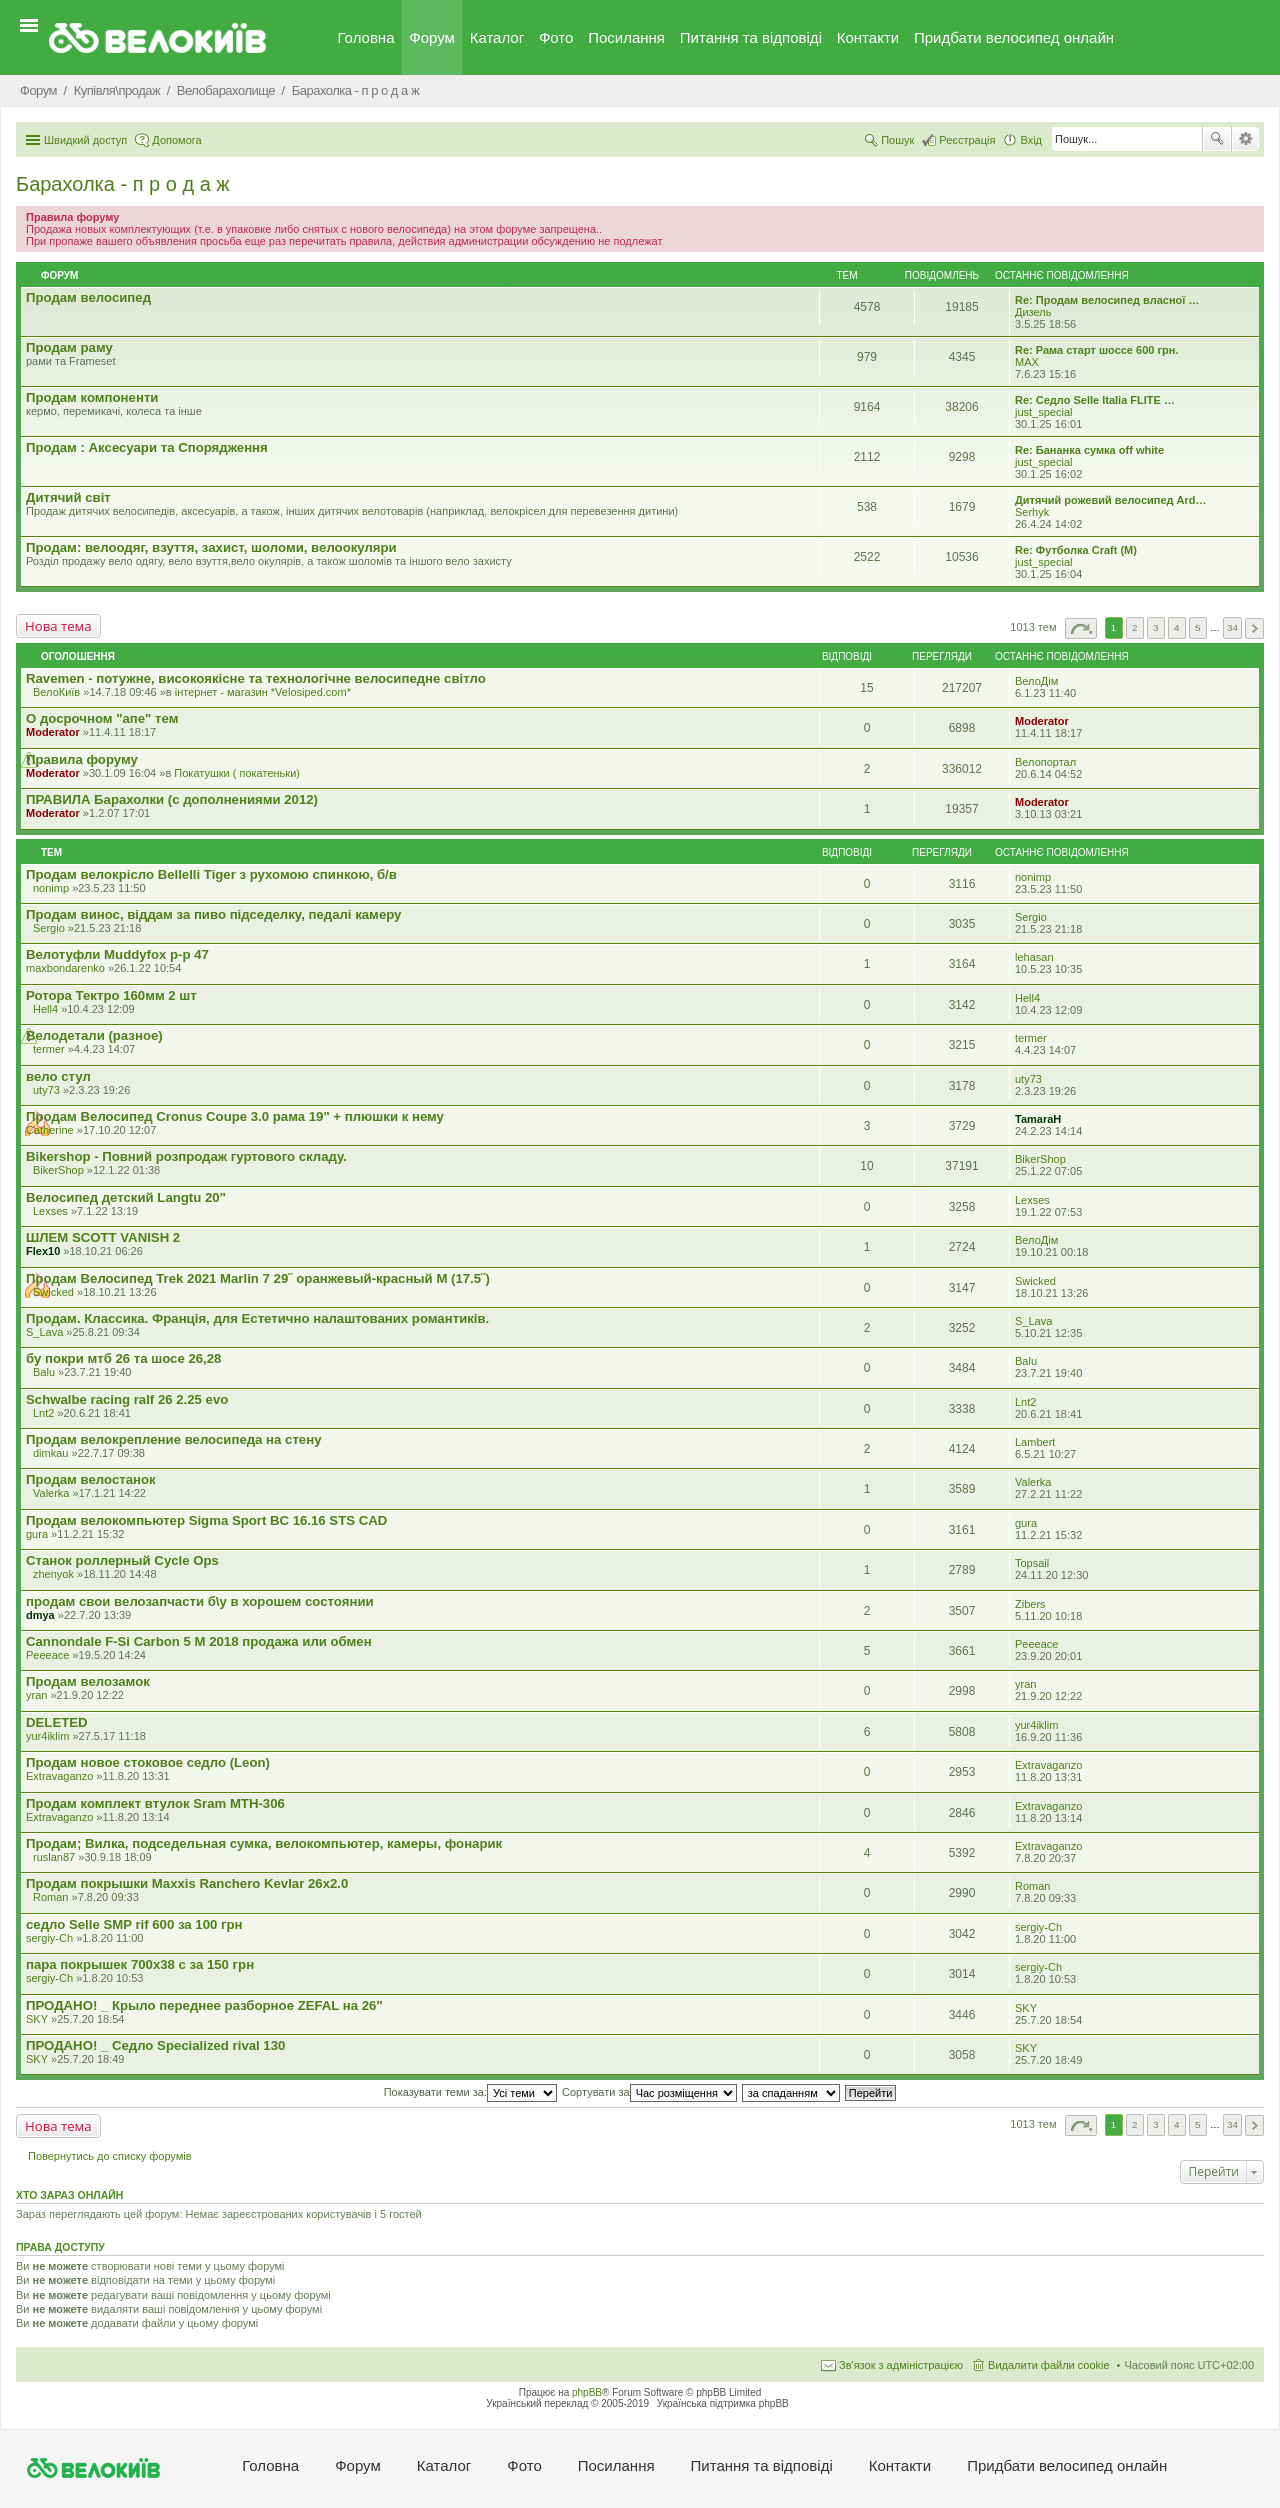  I want to click on Продам велозамок, so click(88, 1681).